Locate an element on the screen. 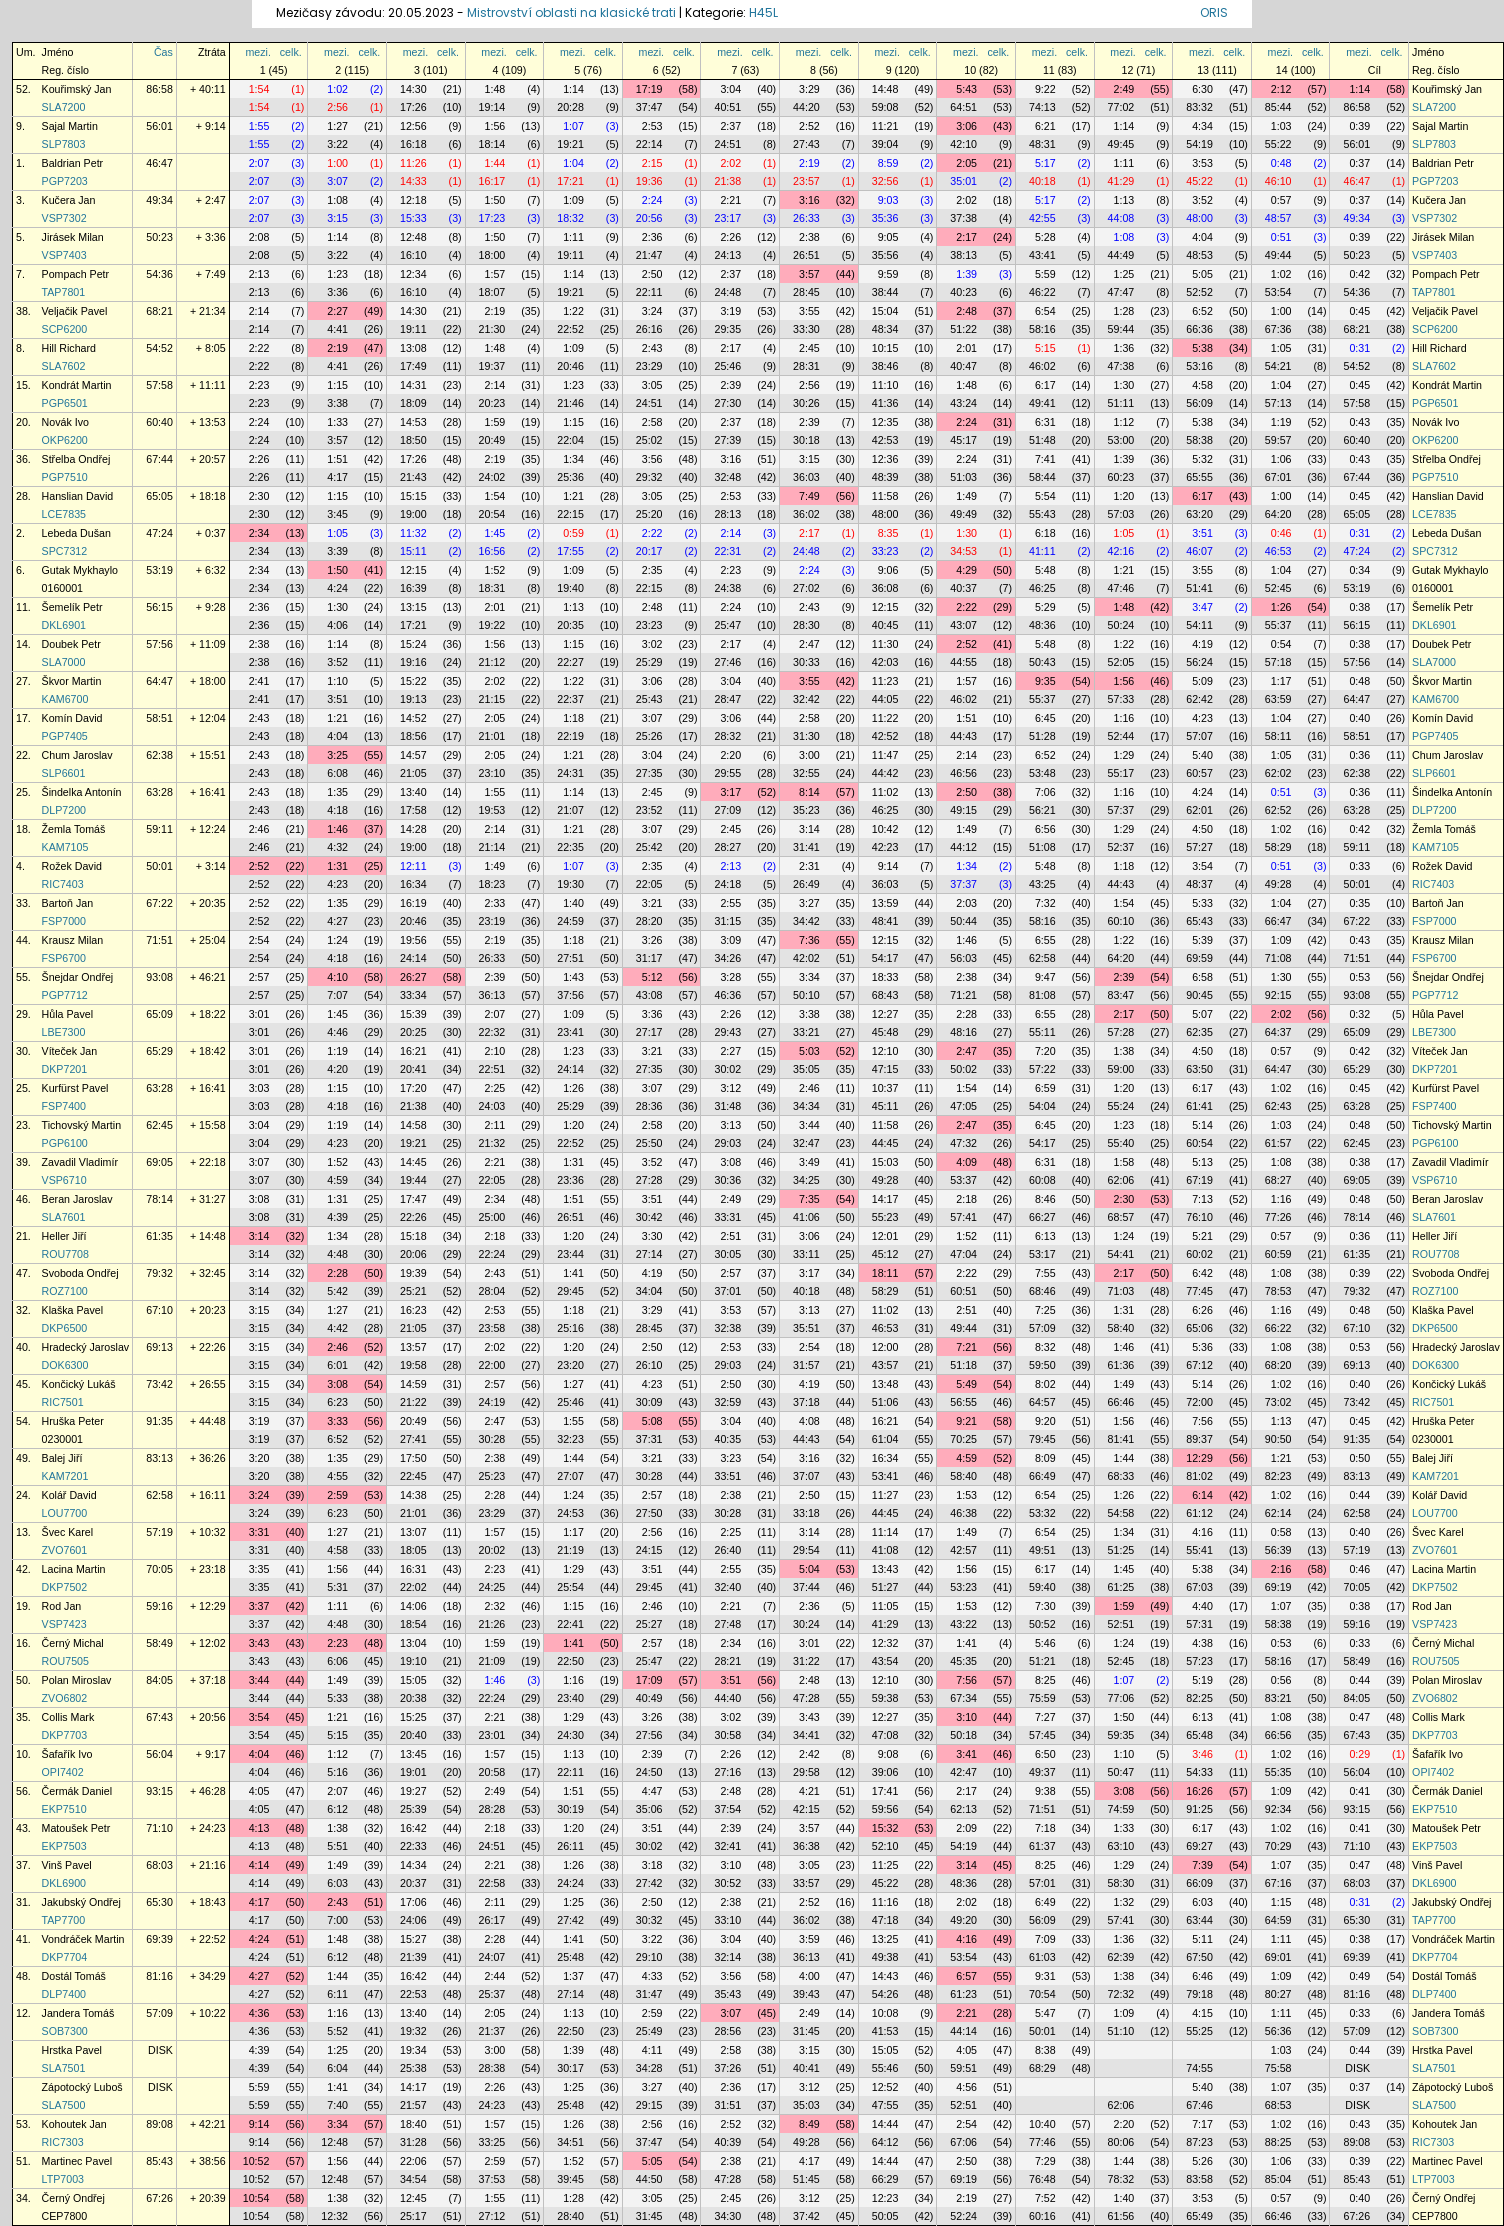 The height and width of the screenshot is (2226, 1504). 17:49 is located at coordinates (413, 366).